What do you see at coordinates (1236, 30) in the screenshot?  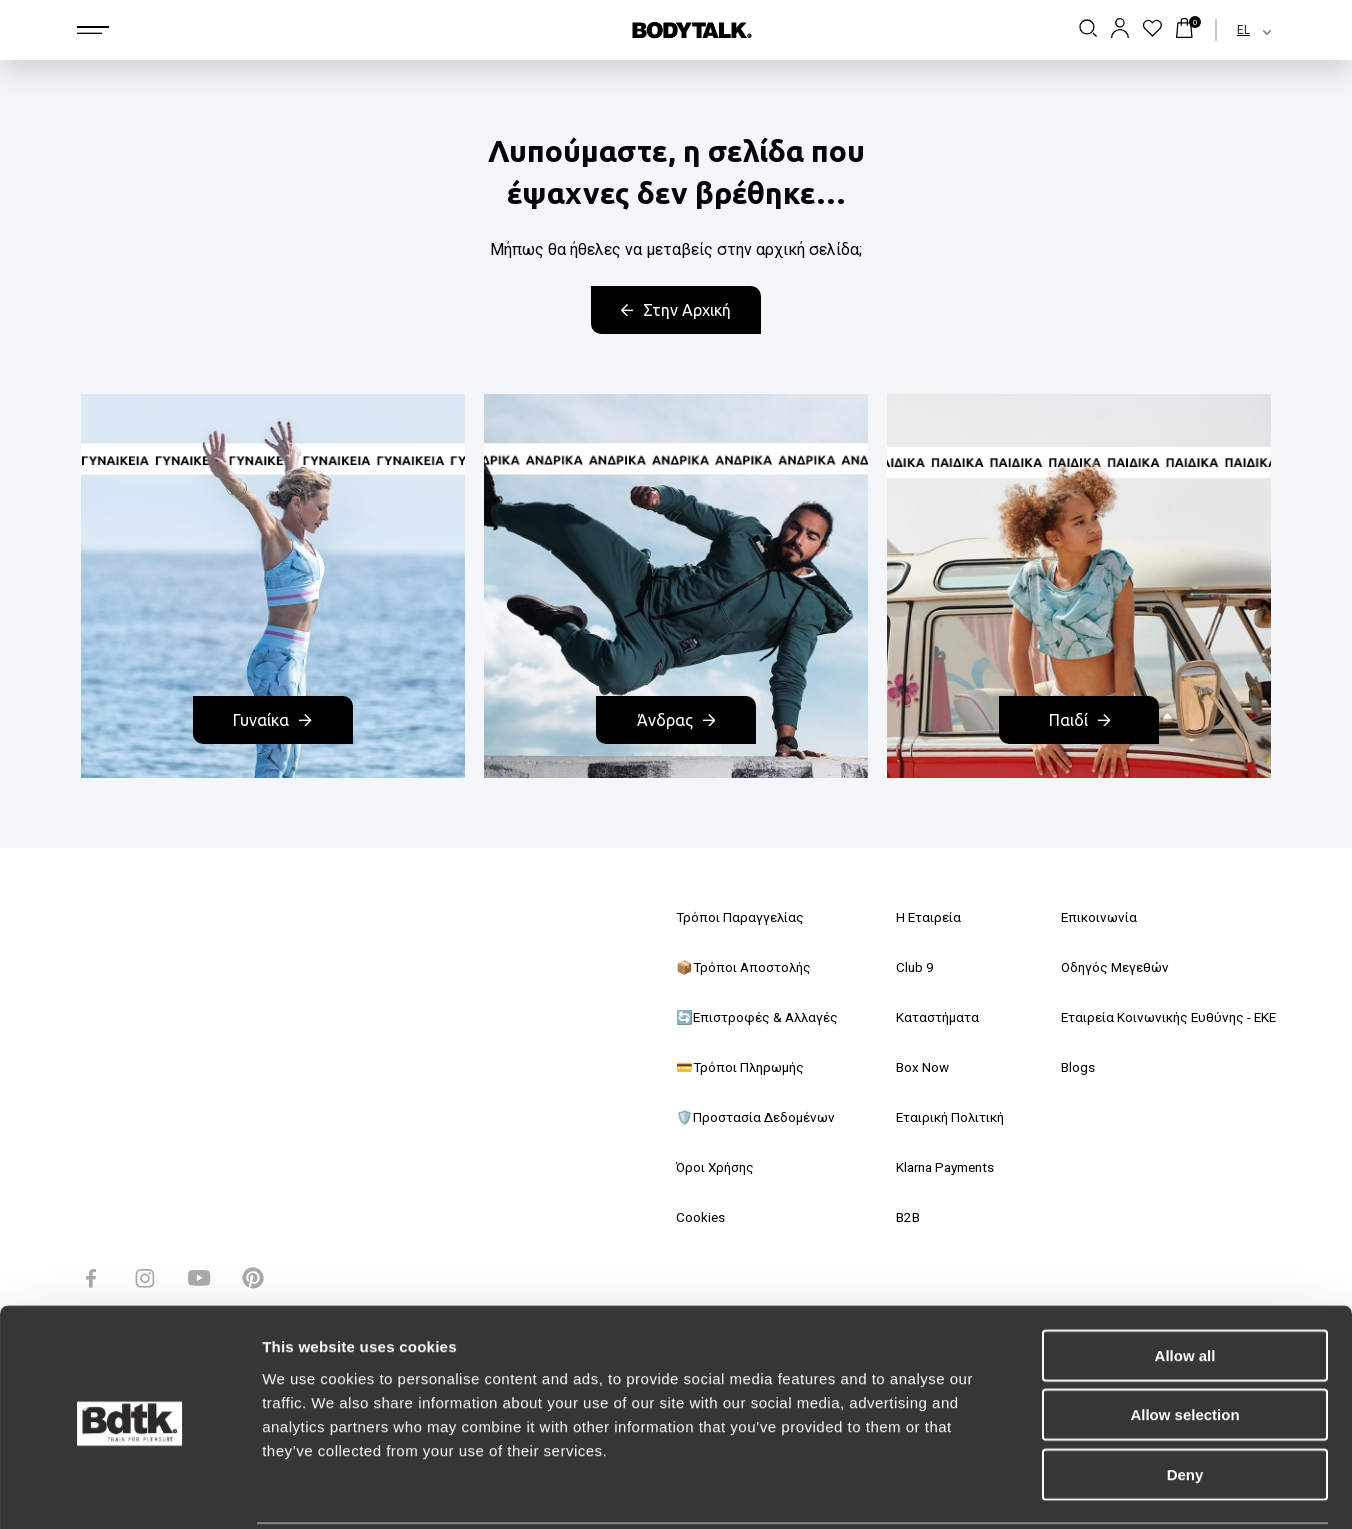 I see `[combobox]` at bounding box center [1236, 30].